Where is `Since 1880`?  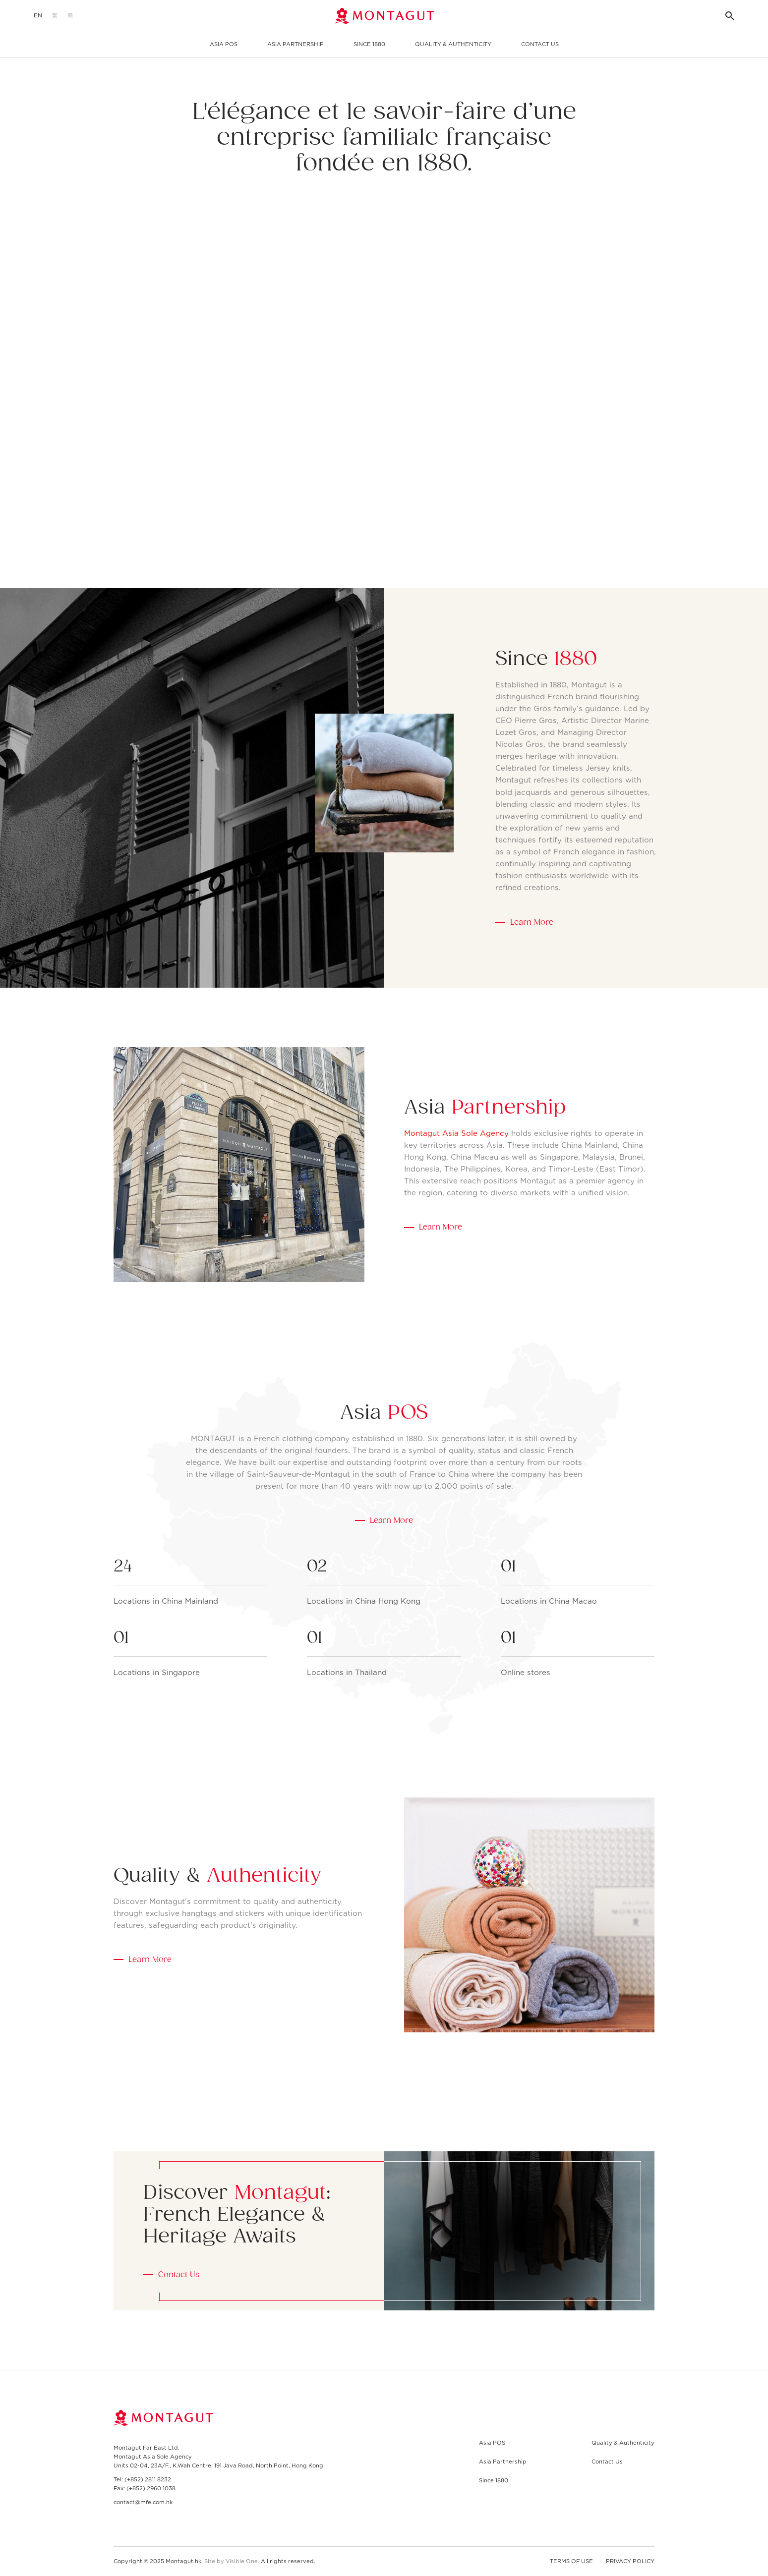 Since 1880 is located at coordinates (369, 44).